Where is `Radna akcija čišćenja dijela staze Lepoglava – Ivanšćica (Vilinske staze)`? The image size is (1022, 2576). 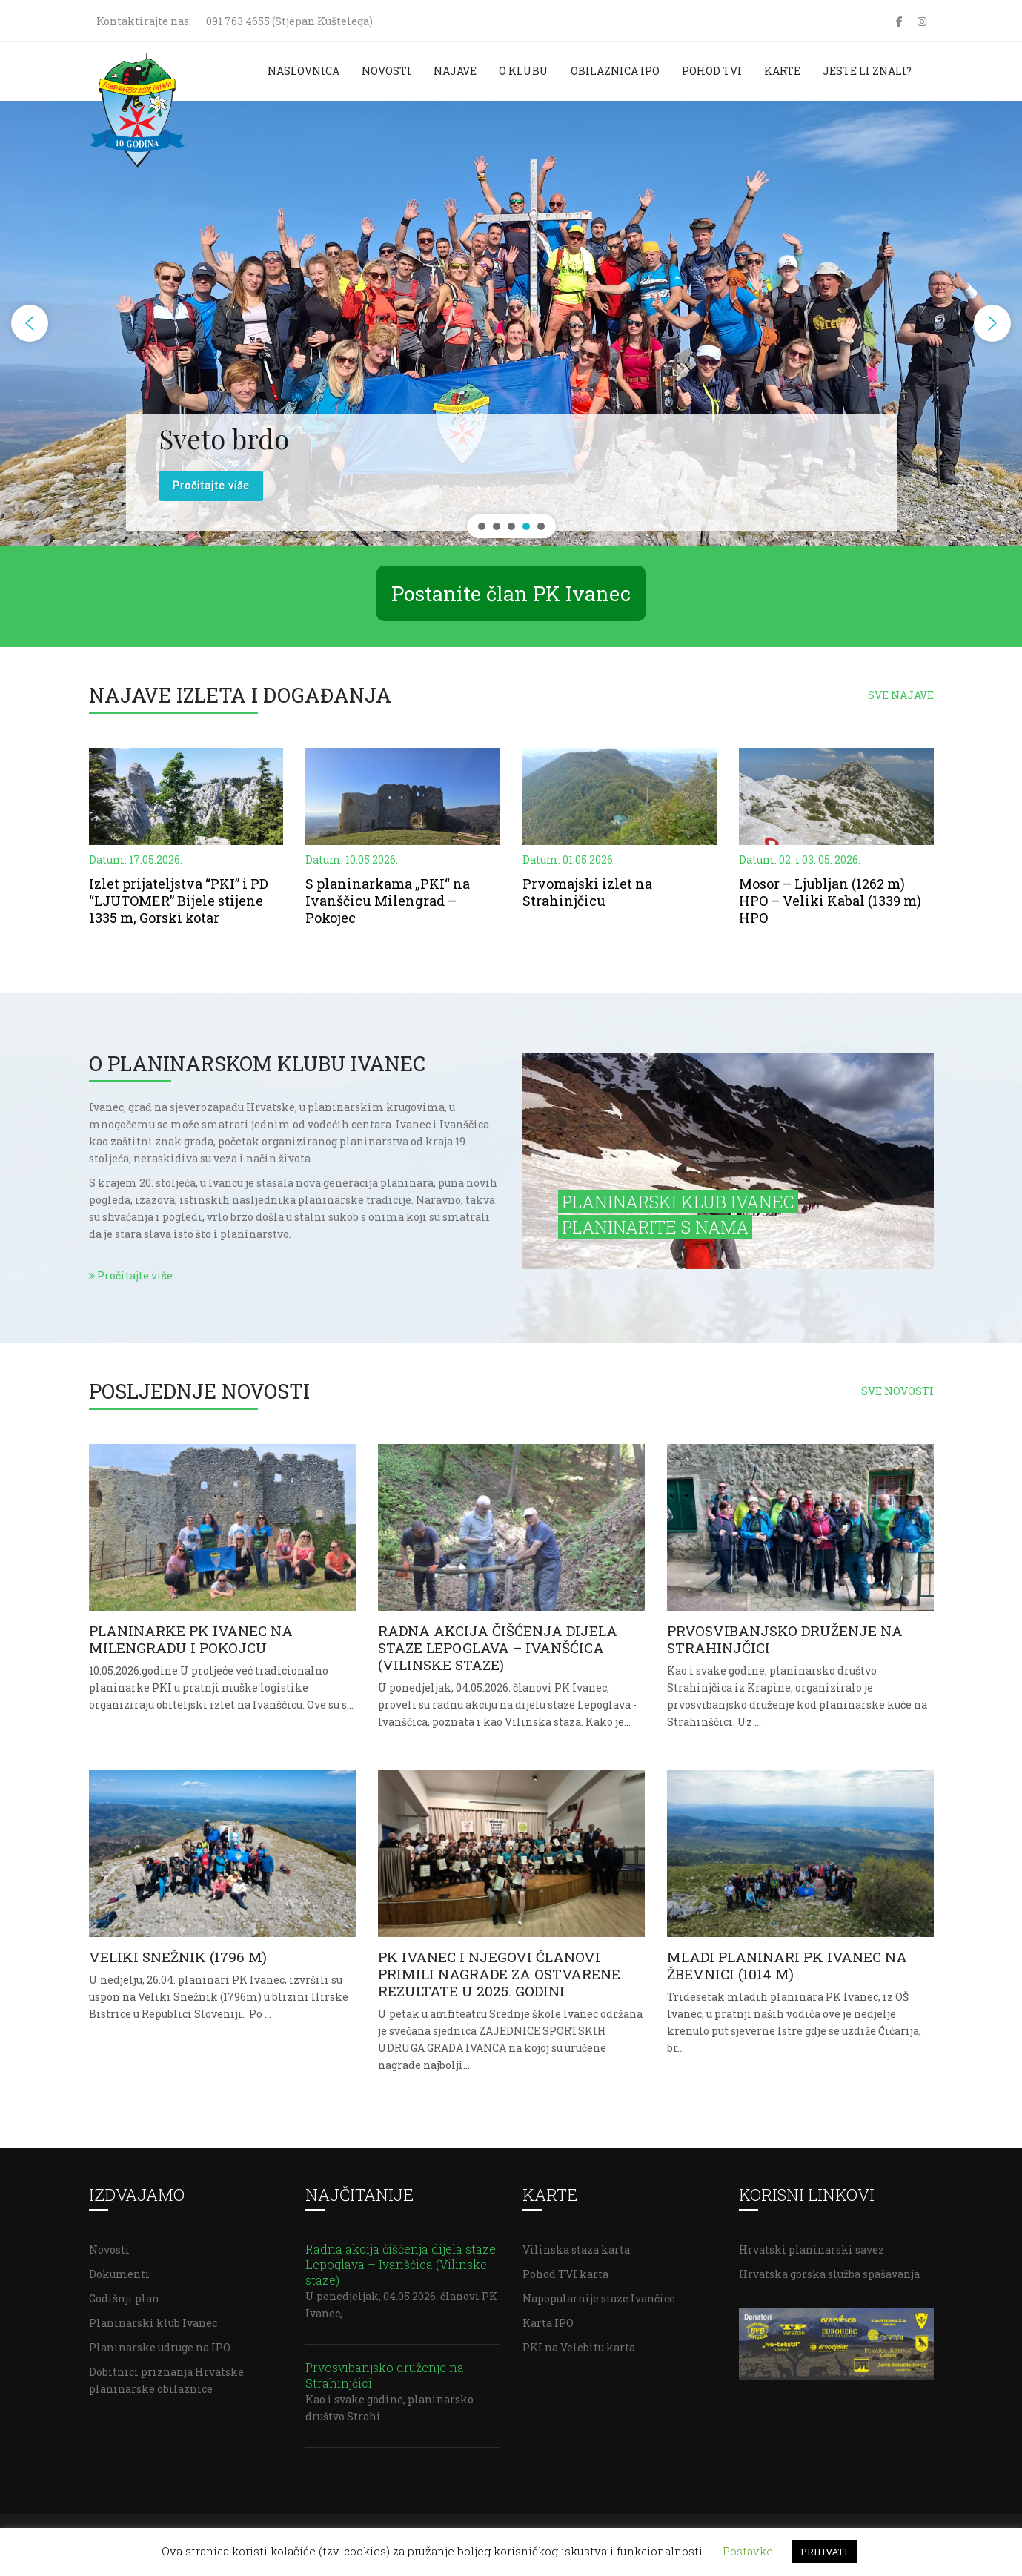 Radna akcija čišćenja dijela staze Lepoglava – Ivanšćica (Vilinske staze) is located at coordinates (400, 2264).